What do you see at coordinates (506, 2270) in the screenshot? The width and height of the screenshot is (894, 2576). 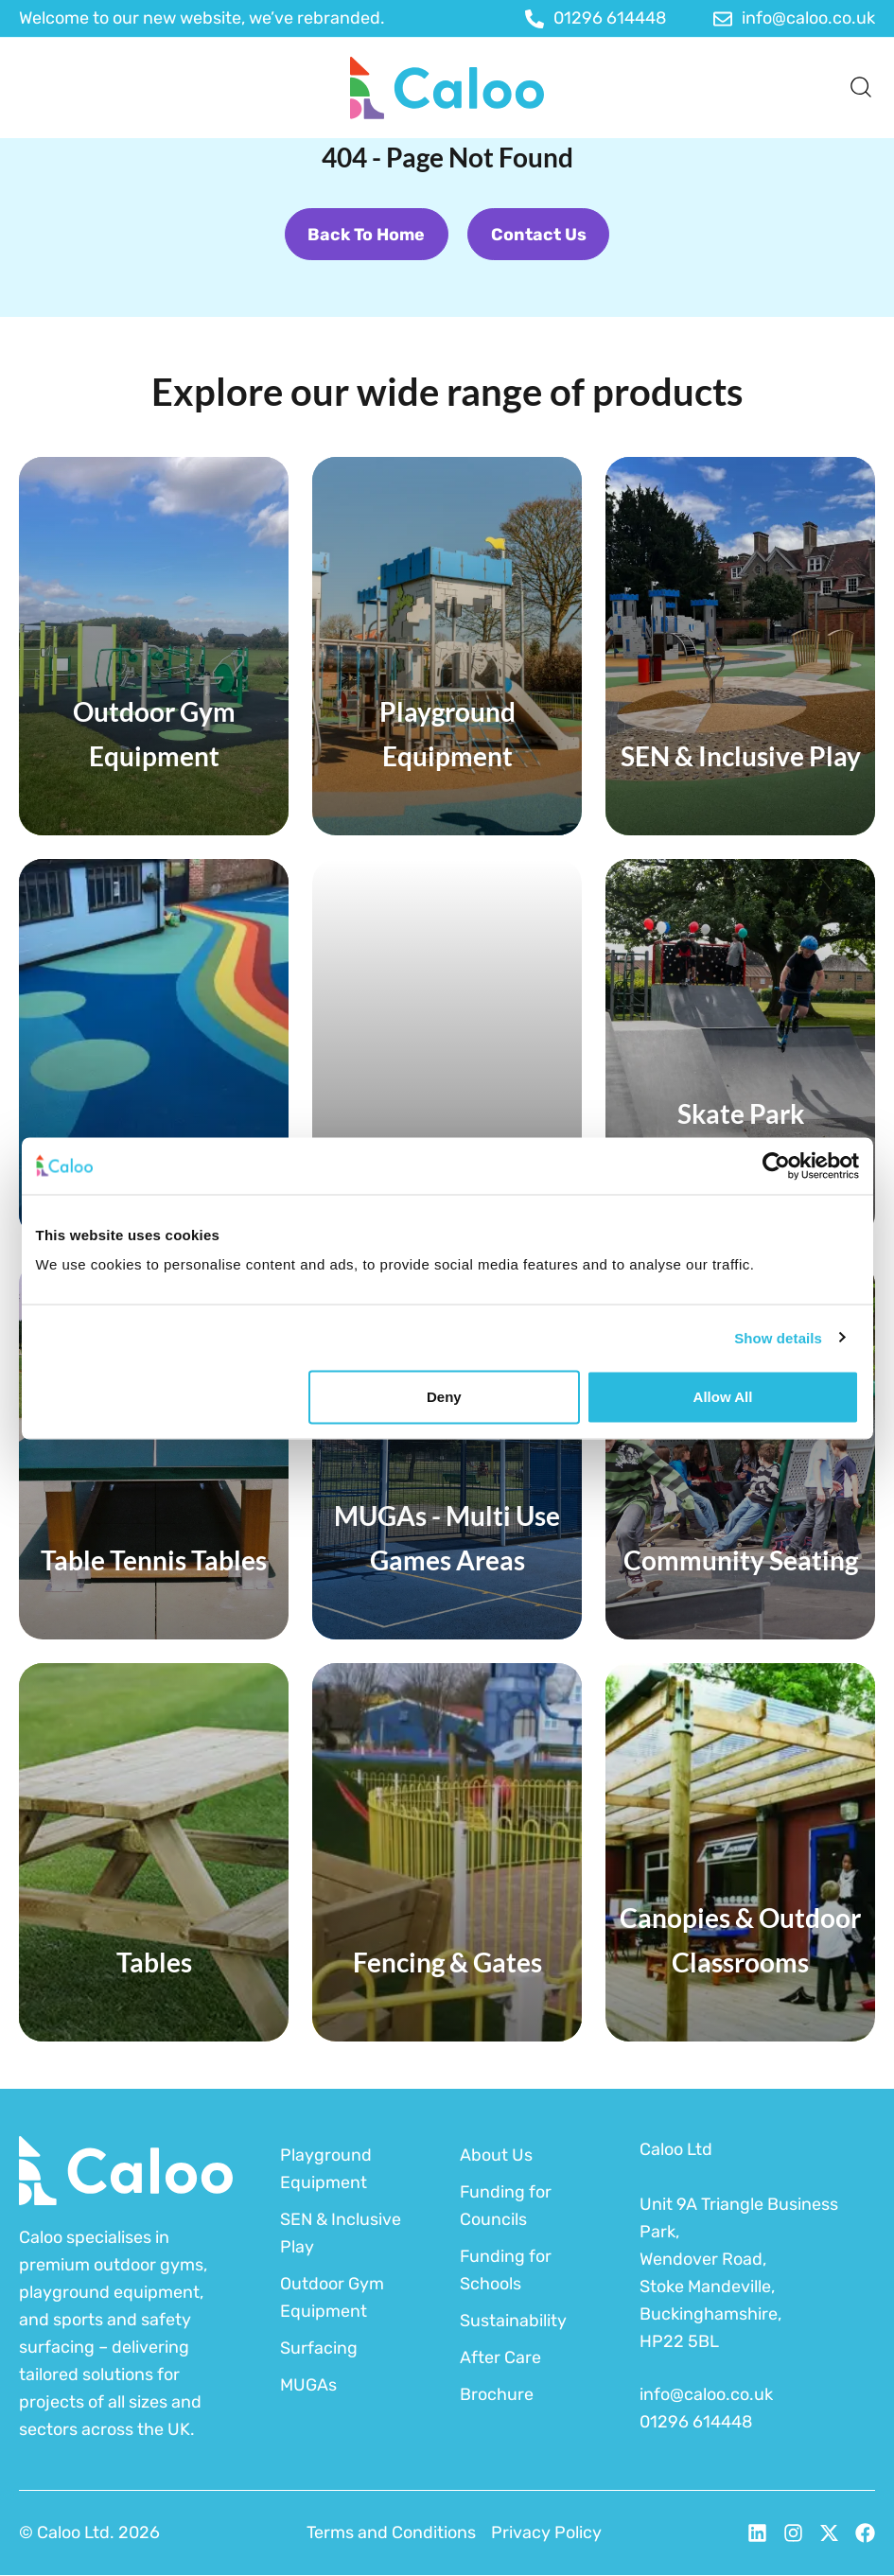 I see `Funding for Schools` at bounding box center [506, 2270].